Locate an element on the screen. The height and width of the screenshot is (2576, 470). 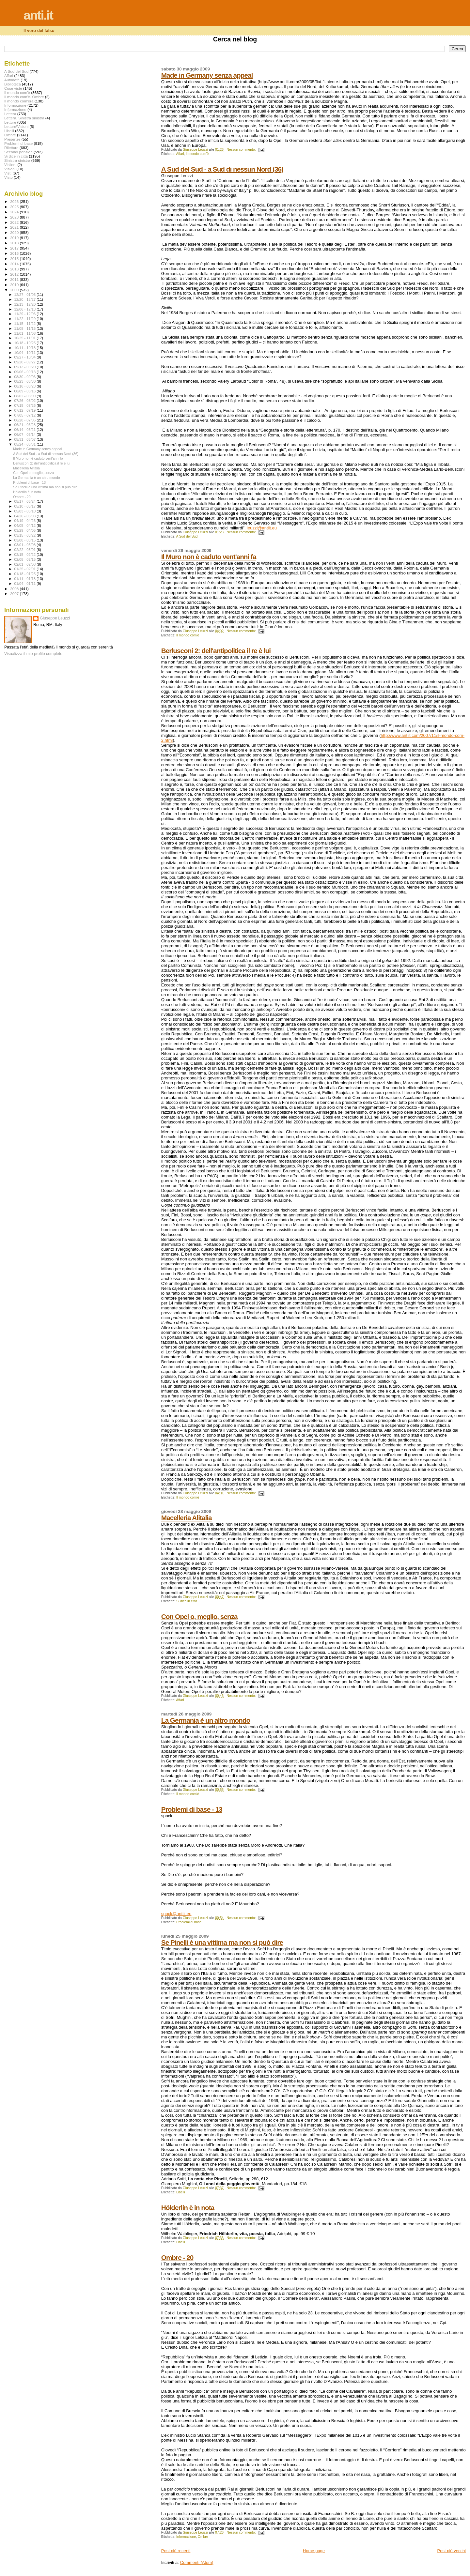
Secondi pensieri is located at coordinates (18, 152).